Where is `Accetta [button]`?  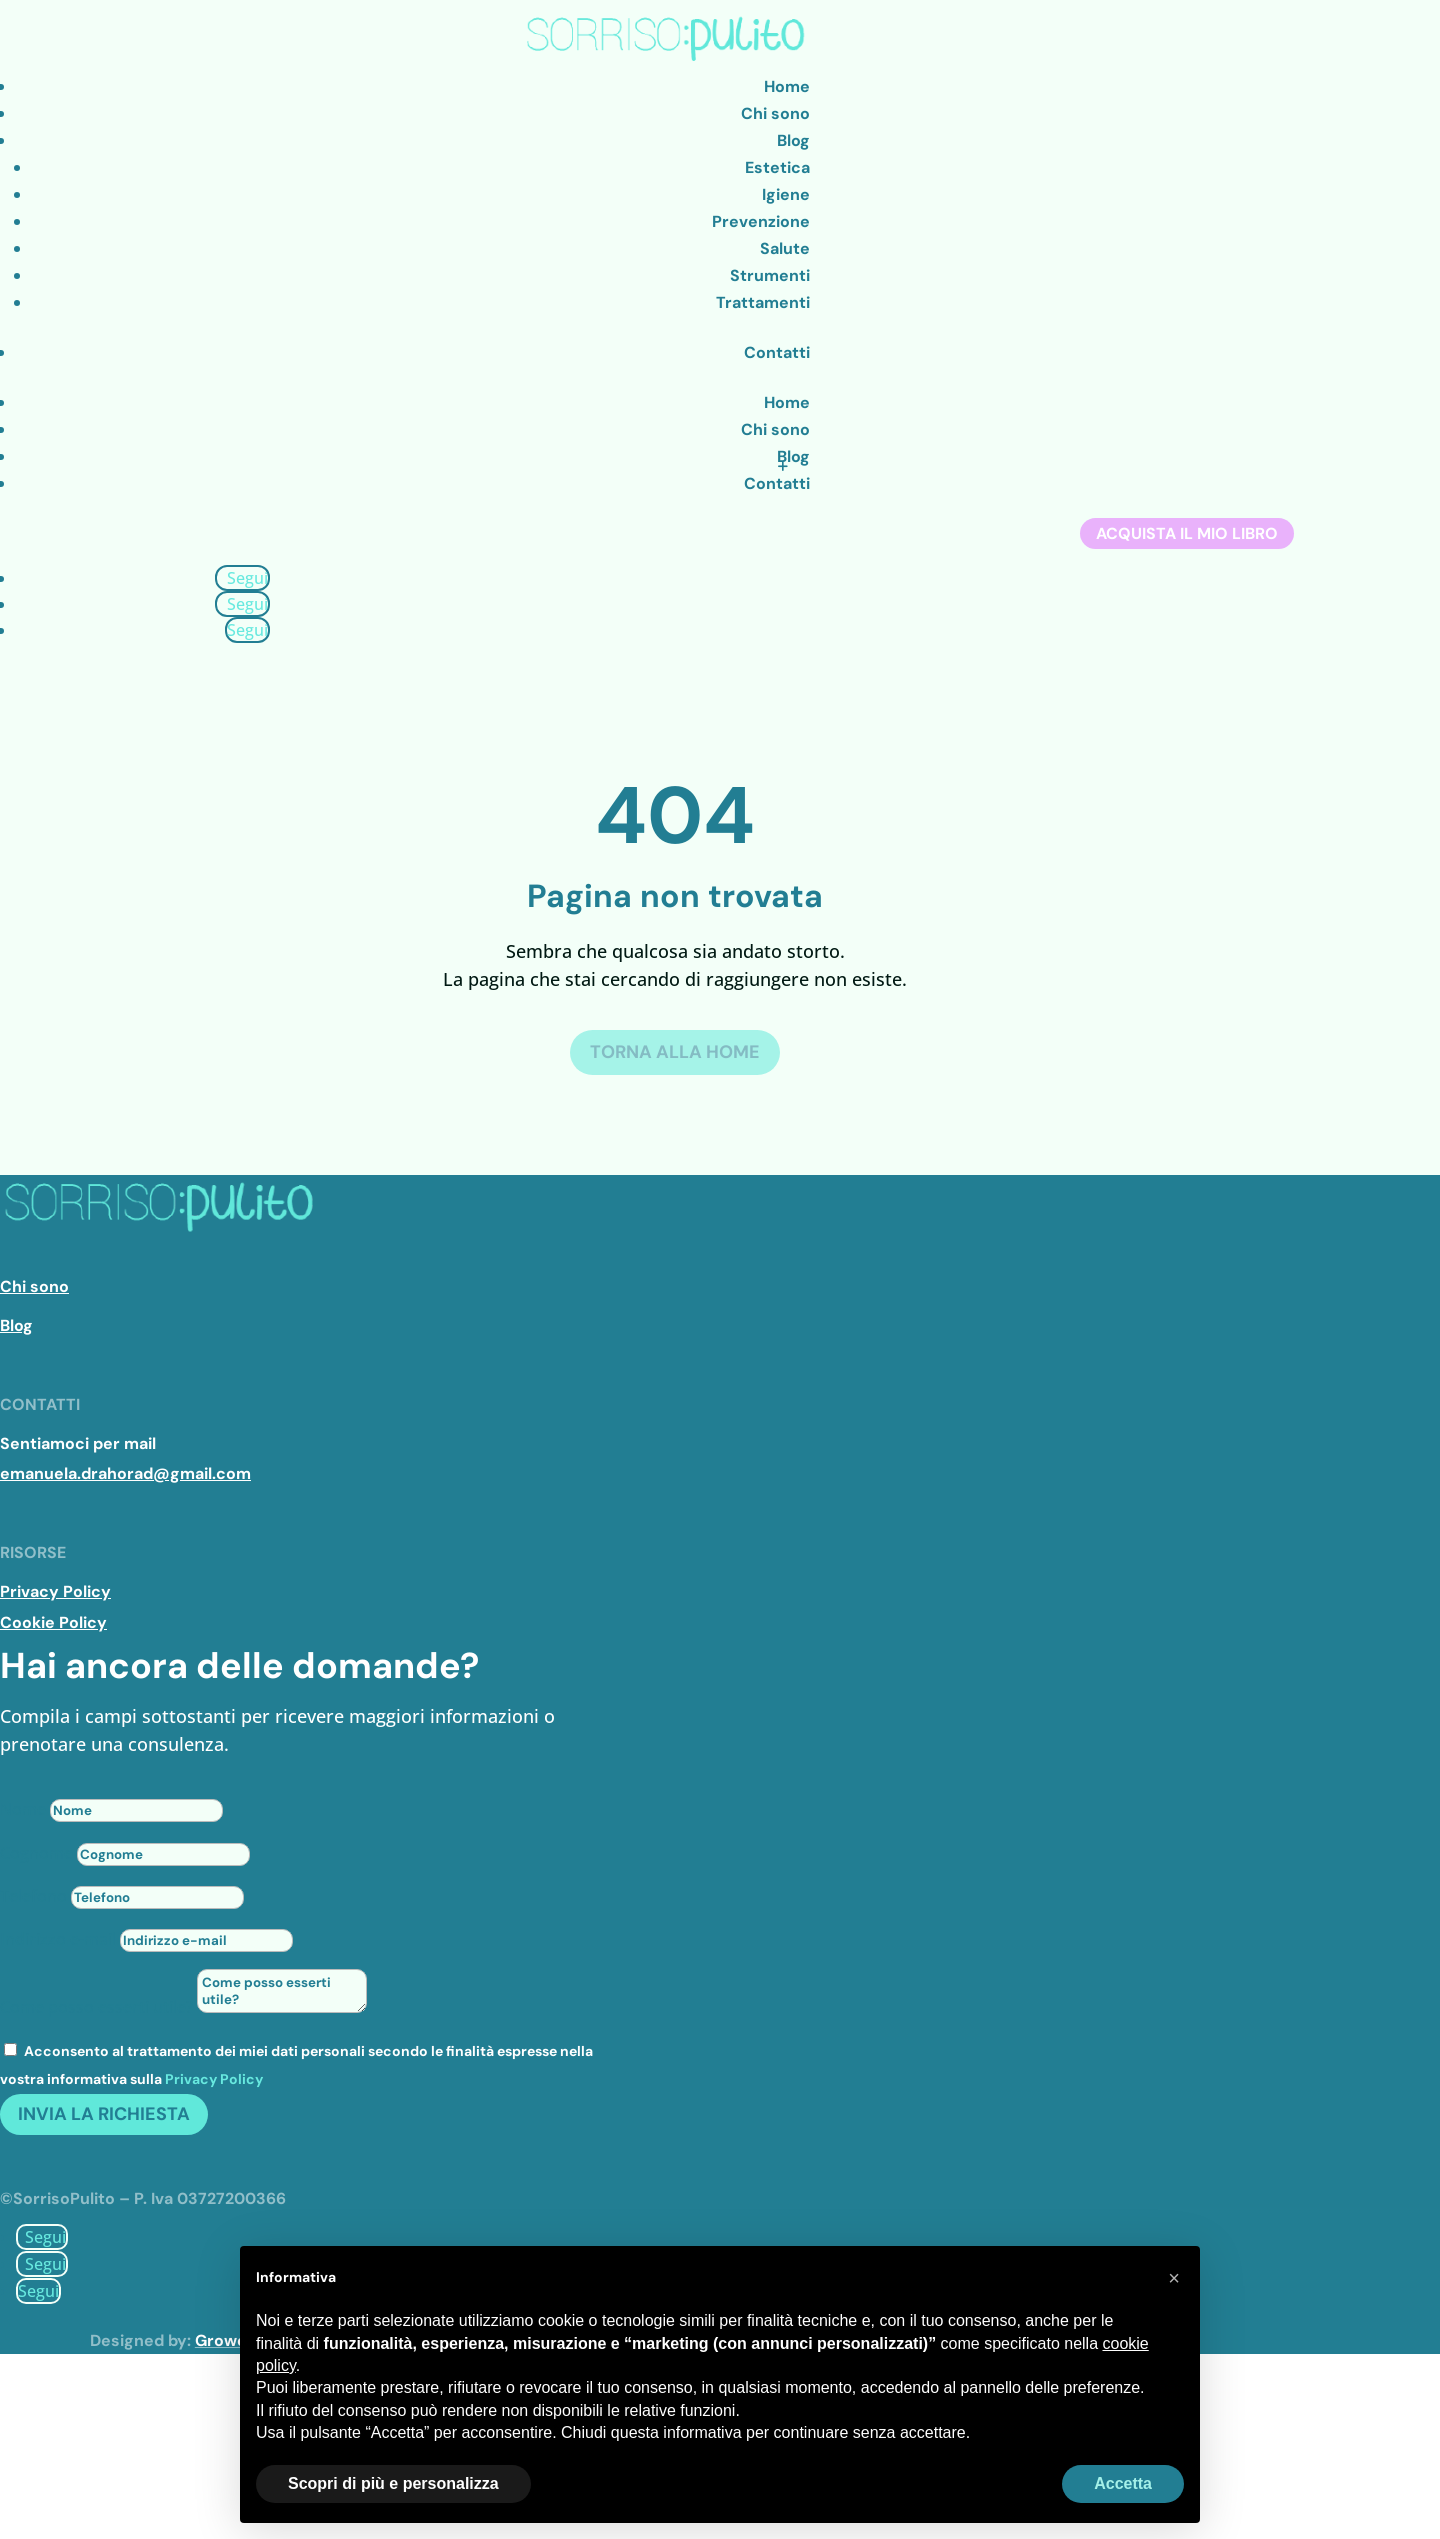 Accetta [button] is located at coordinates (1123, 2483).